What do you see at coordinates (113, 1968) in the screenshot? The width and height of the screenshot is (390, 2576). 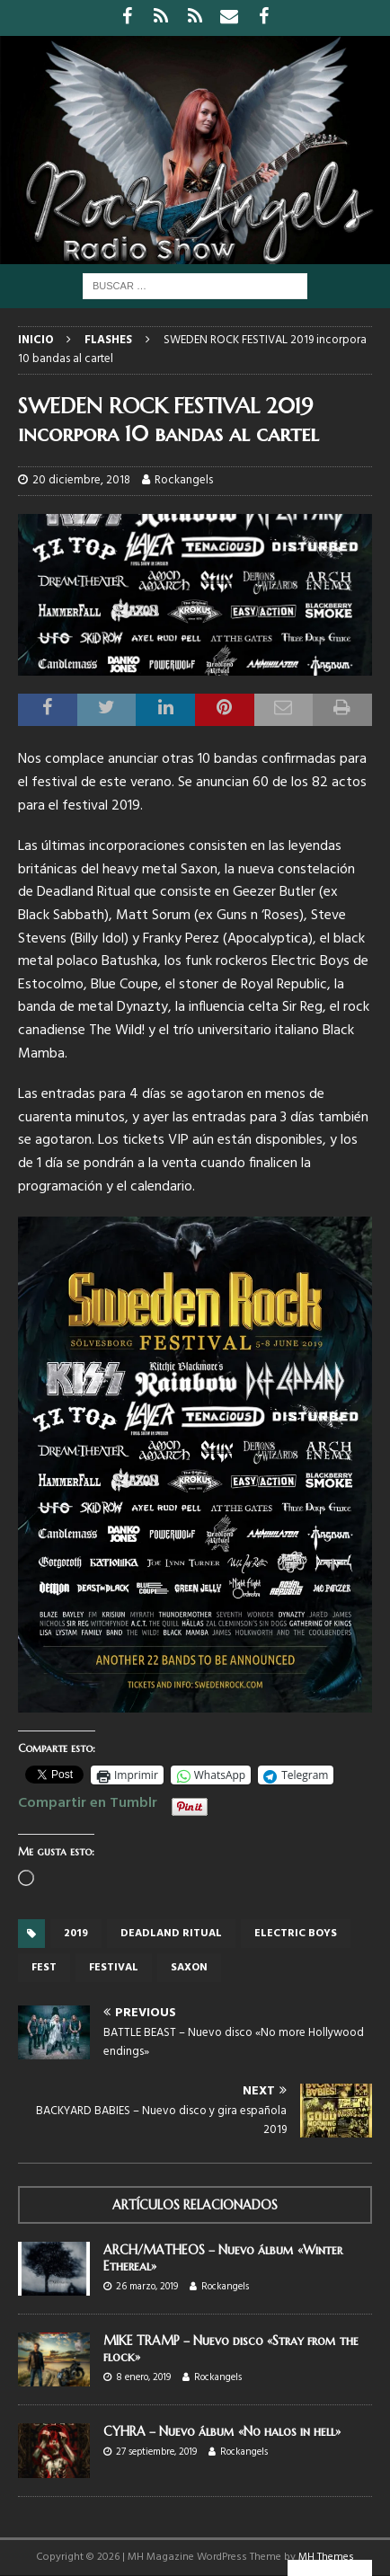 I see `festival` at bounding box center [113, 1968].